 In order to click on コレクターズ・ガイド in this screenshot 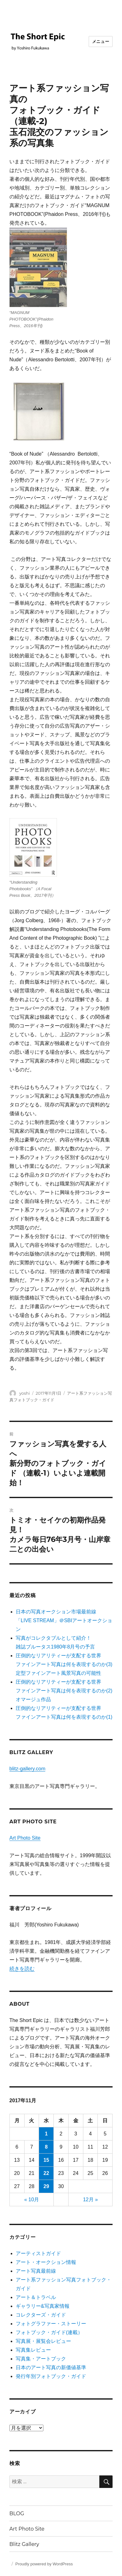, I will do `click(41, 2314)`.